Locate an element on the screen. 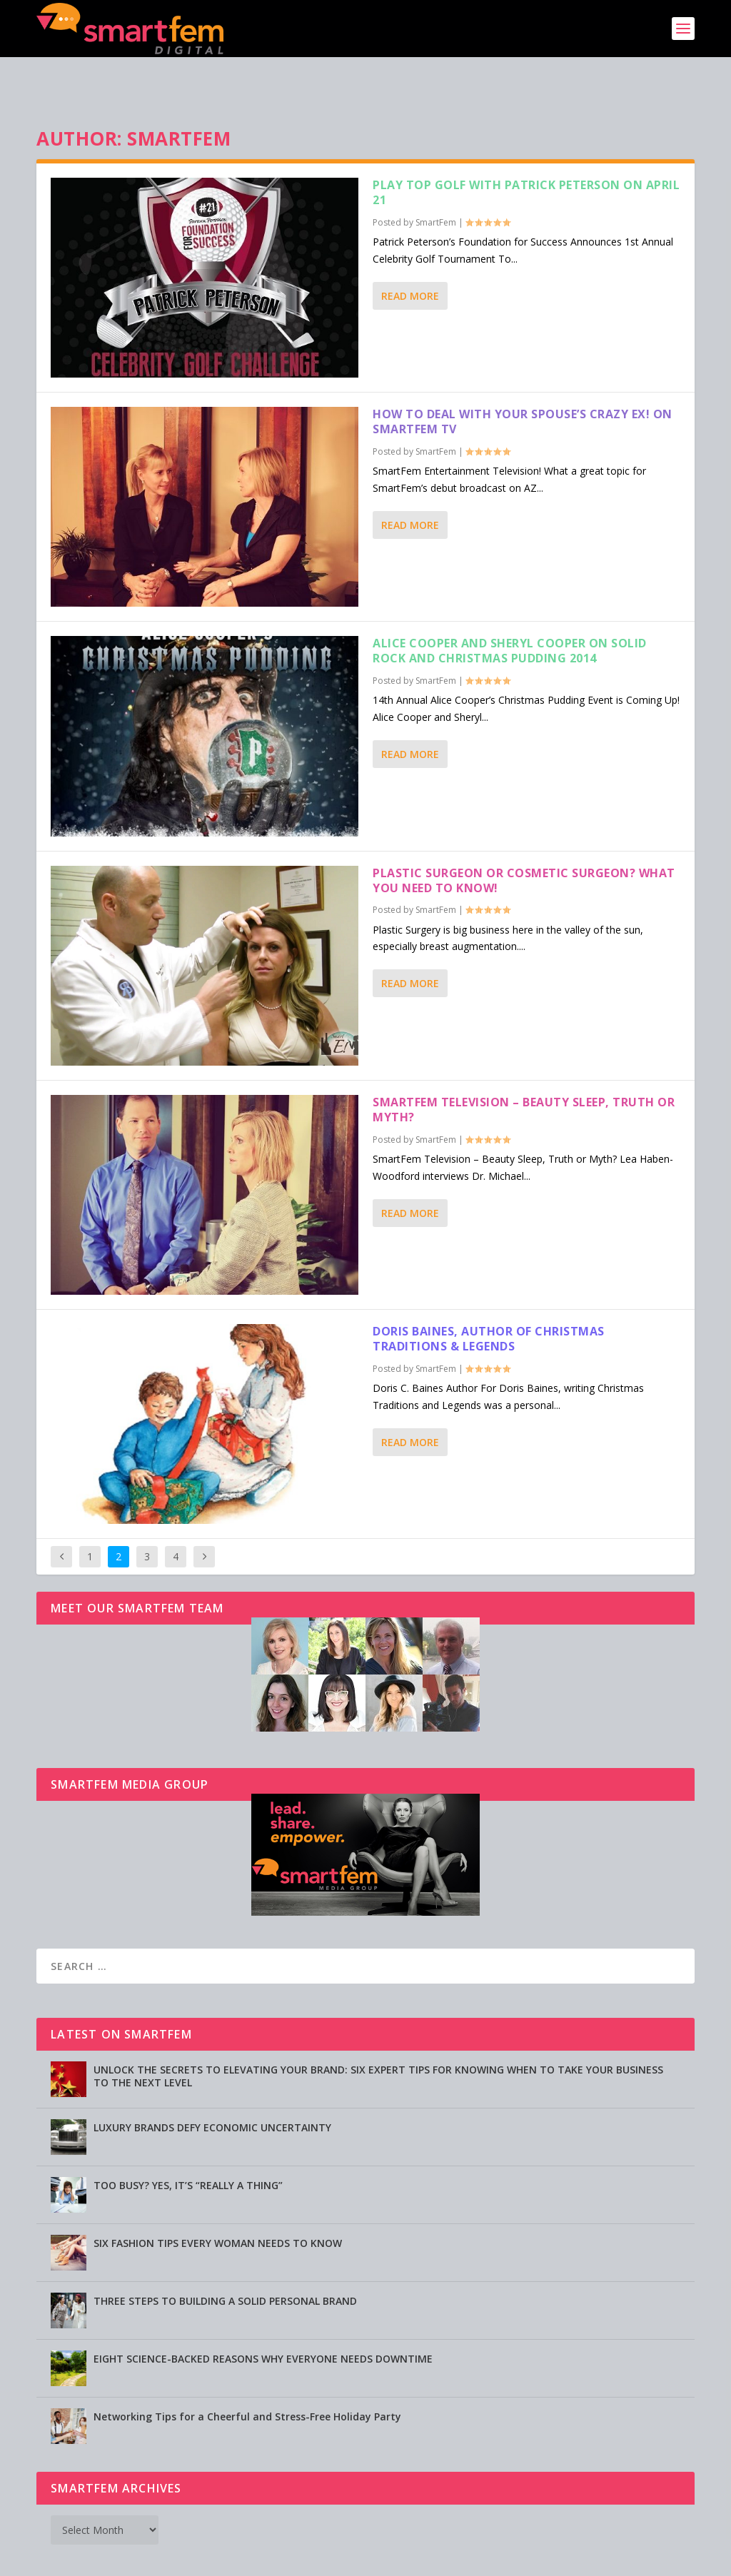  TOO BUSY? YES, IT’S “REALLY A THING” is located at coordinates (188, 2141).